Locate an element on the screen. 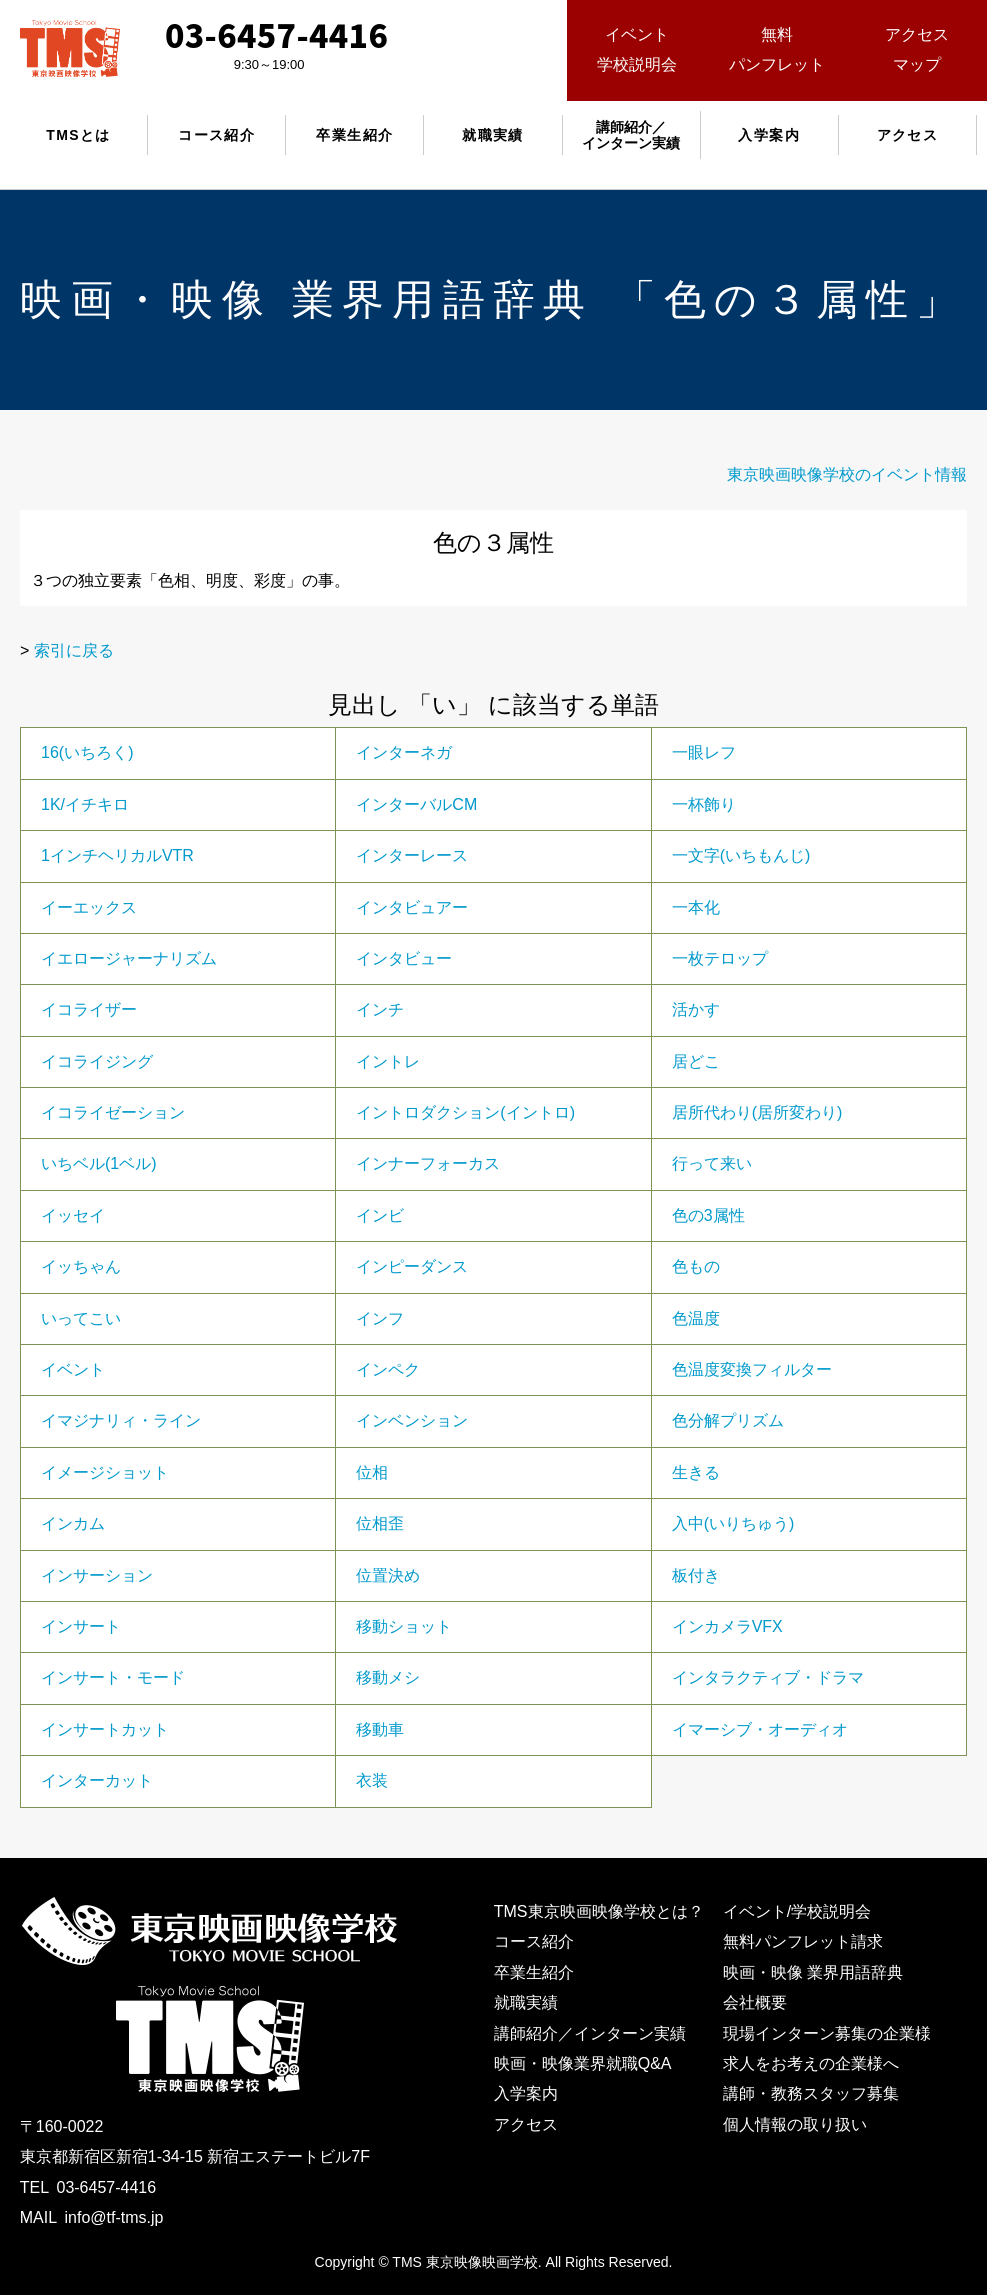 Image resolution: width=987 pixels, height=2295 pixels. 講師紹介／ is located at coordinates (631, 135).